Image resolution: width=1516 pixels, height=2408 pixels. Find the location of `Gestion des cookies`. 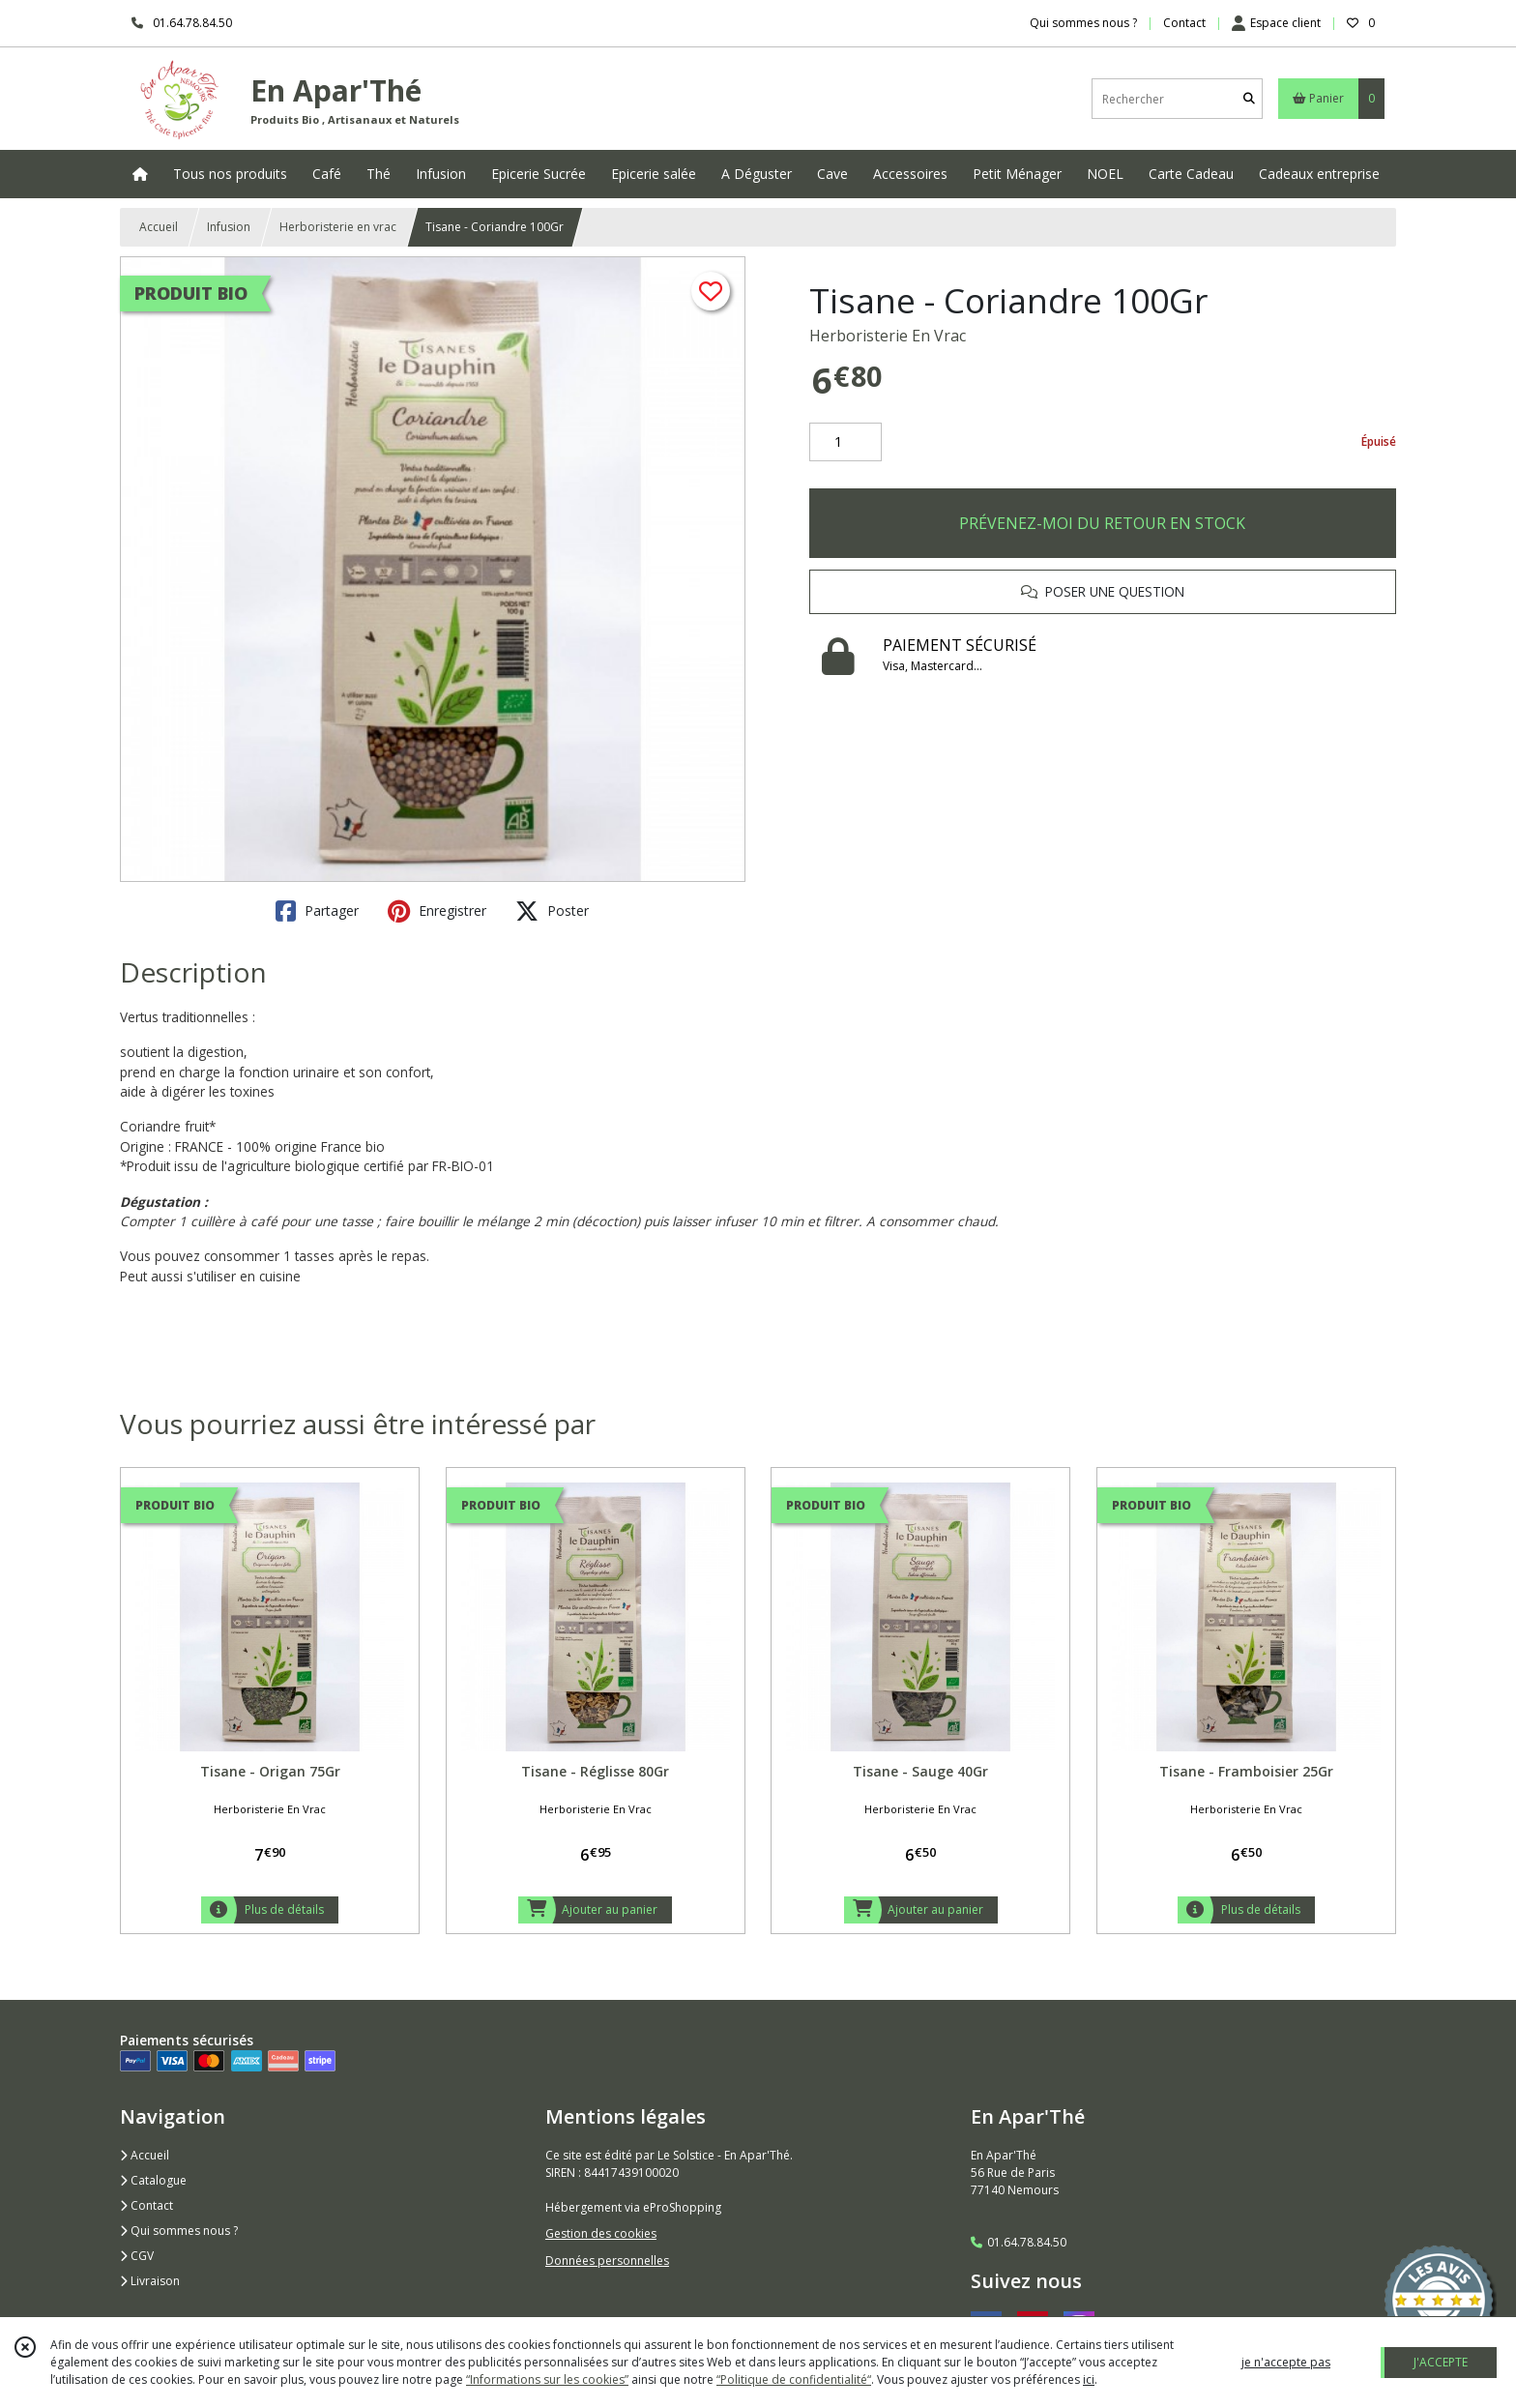

Gestion des cookies is located at coordinates (600, 2233).